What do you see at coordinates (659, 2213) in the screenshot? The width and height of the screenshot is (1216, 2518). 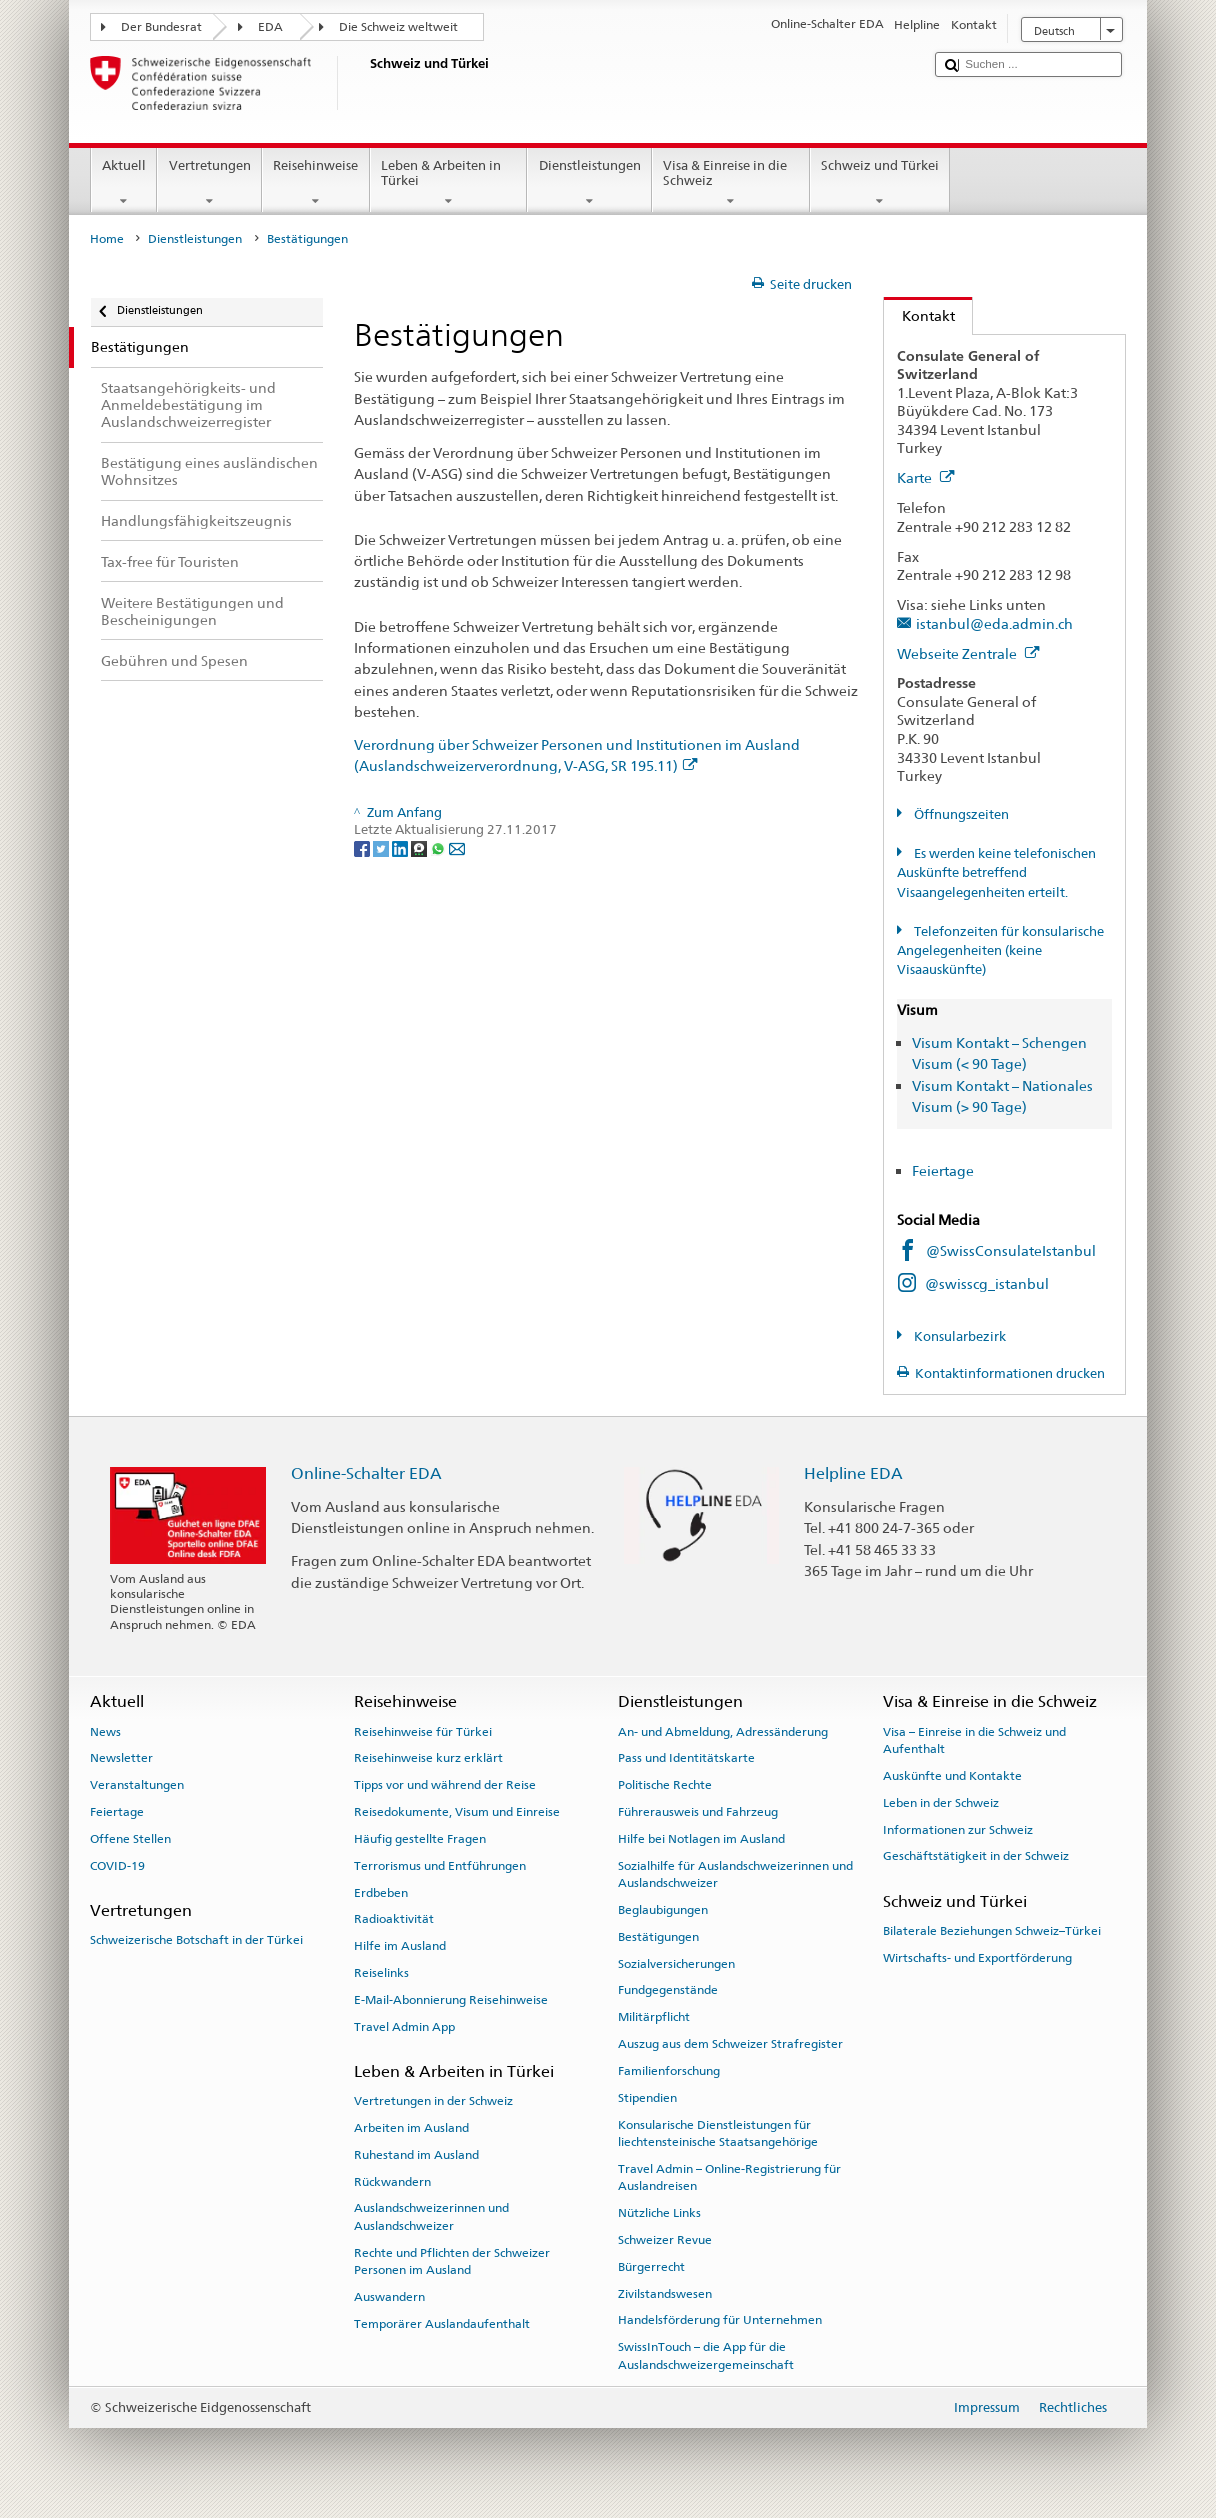 I see `Nützliche Links` at bounding box center [659, 2213].